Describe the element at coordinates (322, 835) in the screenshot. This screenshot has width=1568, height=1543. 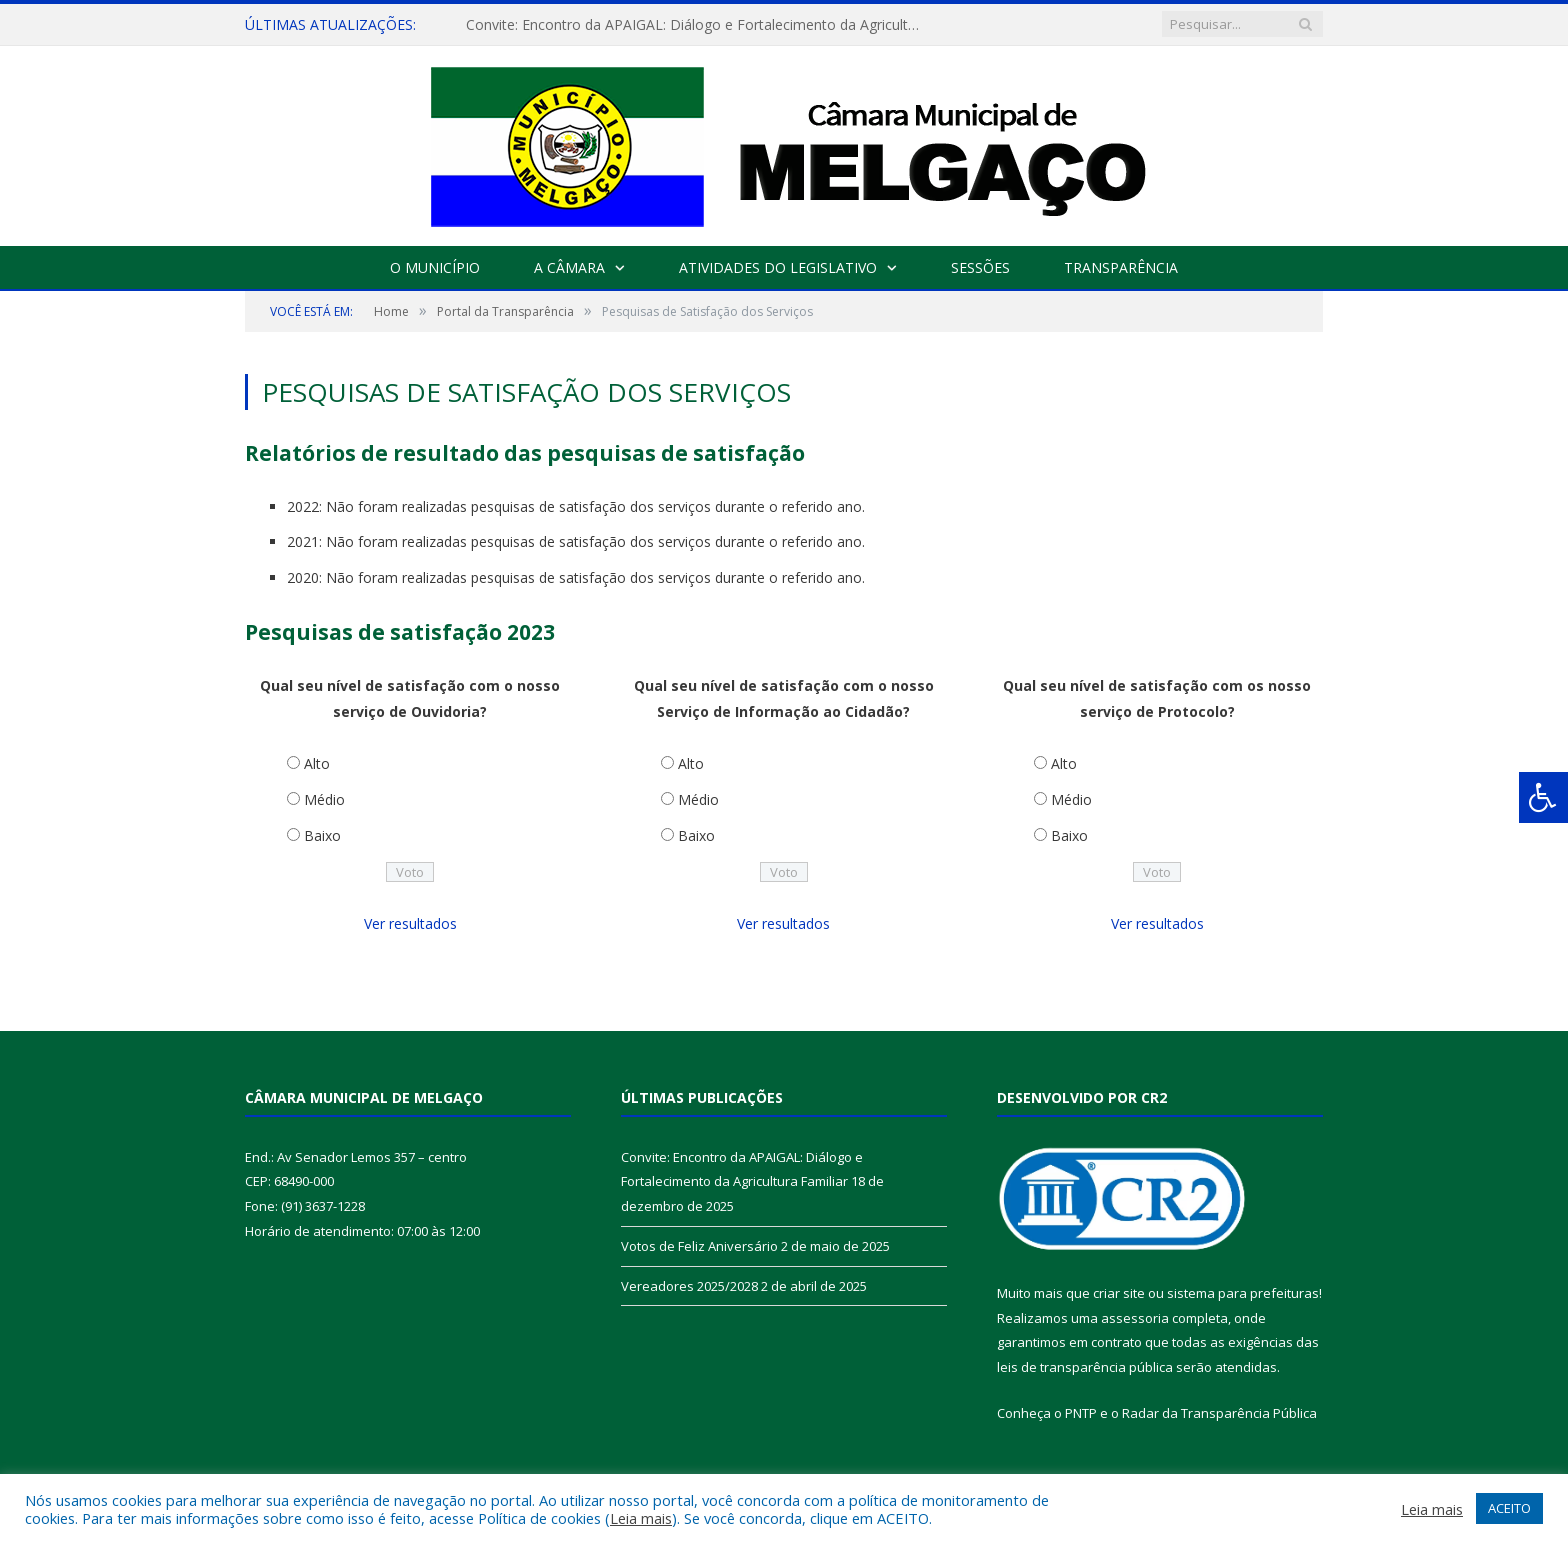
I see `Baixo` at that location.